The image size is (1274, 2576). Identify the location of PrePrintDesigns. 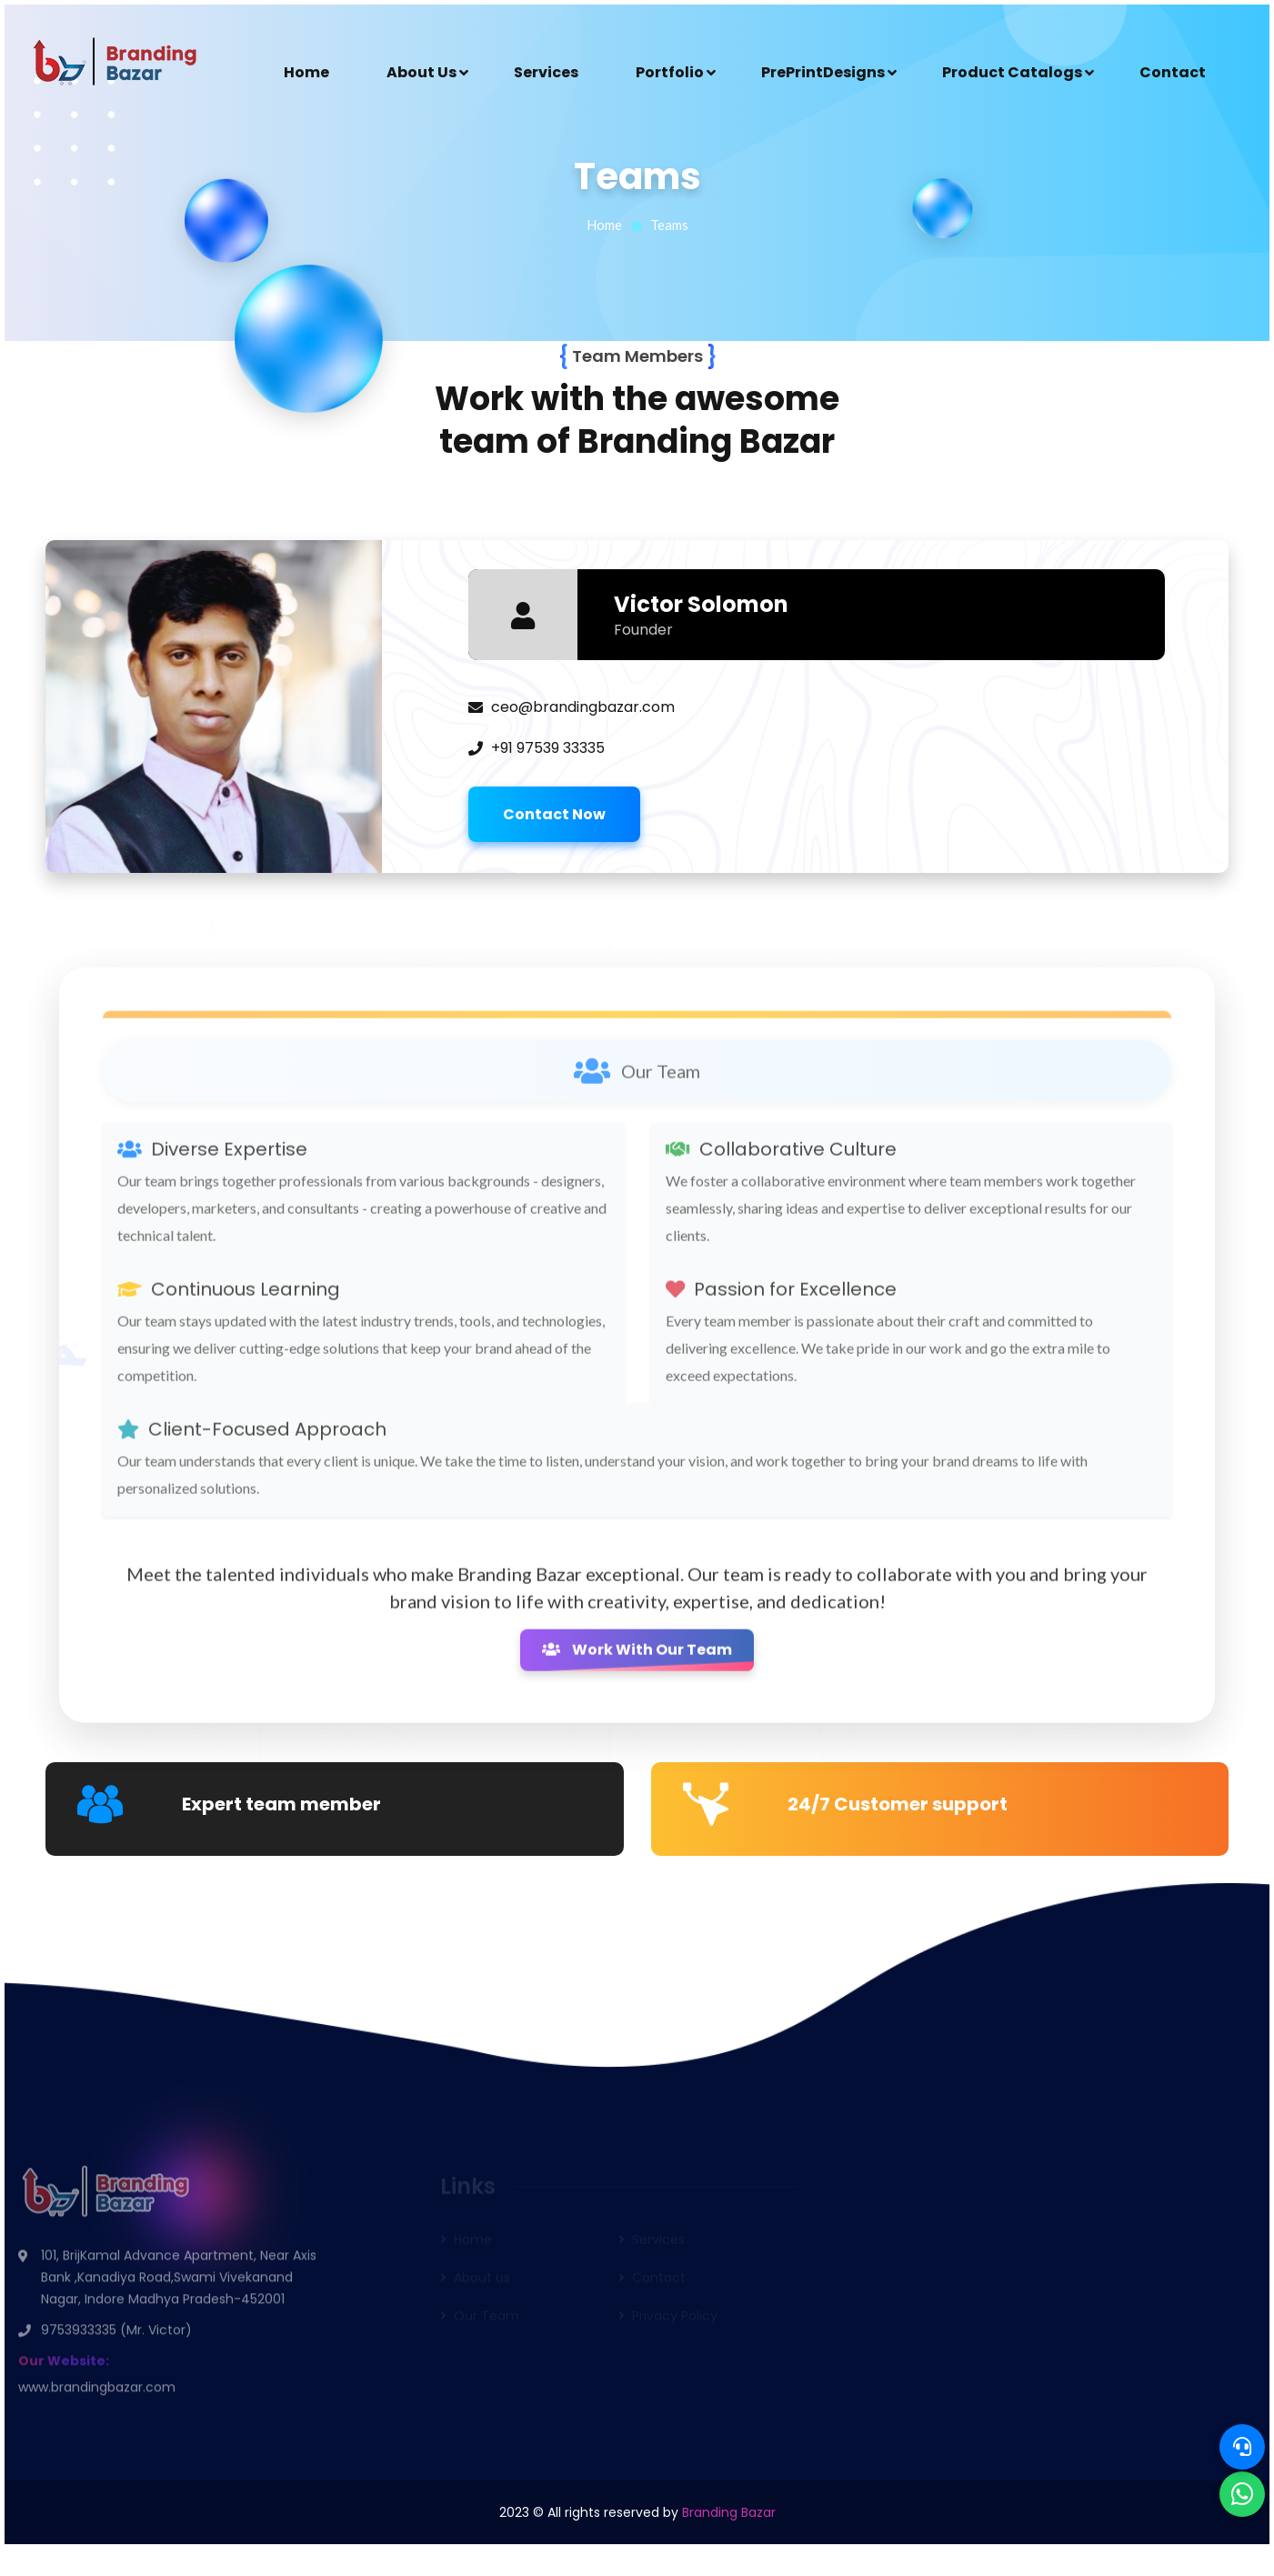
(823, 72).